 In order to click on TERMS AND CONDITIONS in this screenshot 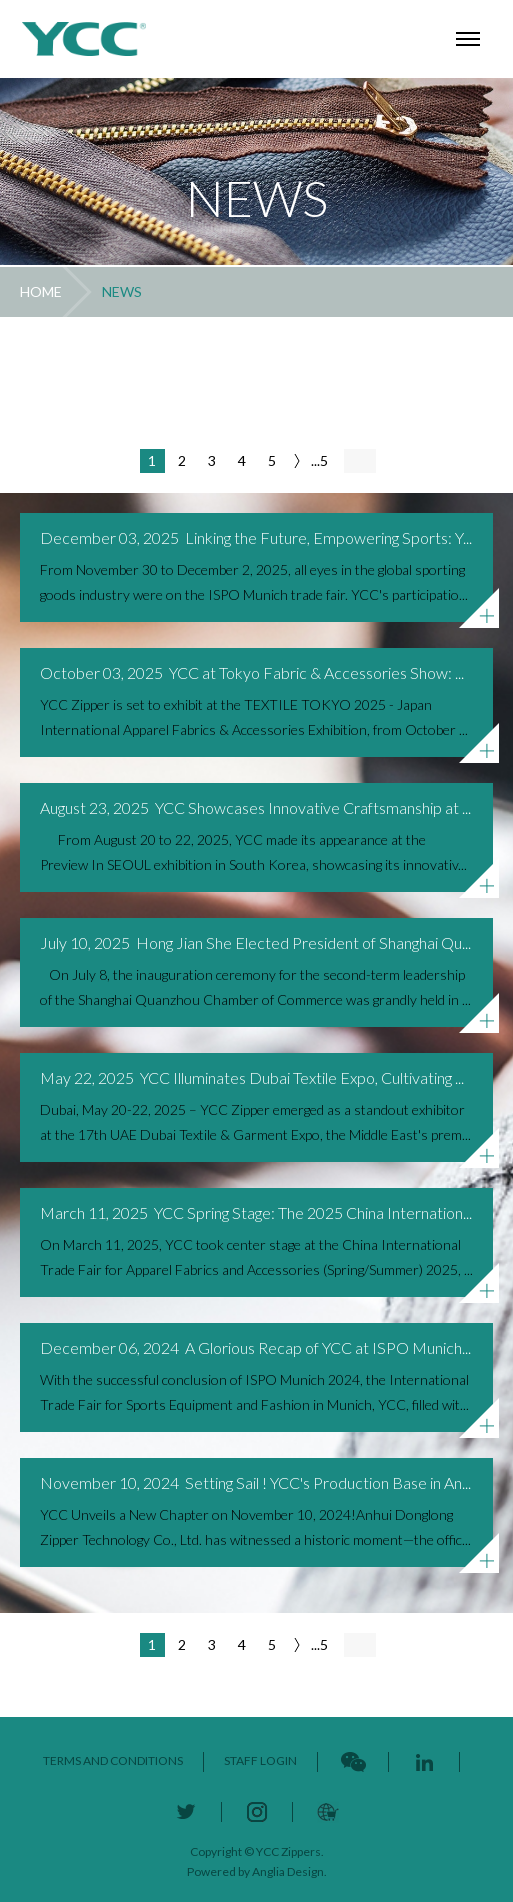, I will do `click(113, 1760)`.